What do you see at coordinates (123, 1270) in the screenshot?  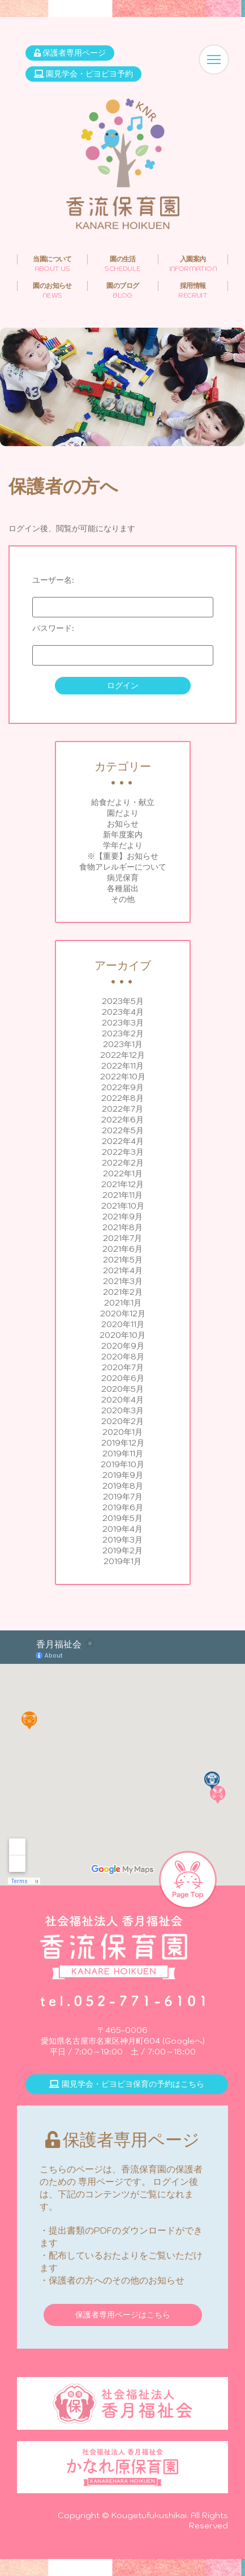 I see `2021年4月` at bounding box center [123, 1270].